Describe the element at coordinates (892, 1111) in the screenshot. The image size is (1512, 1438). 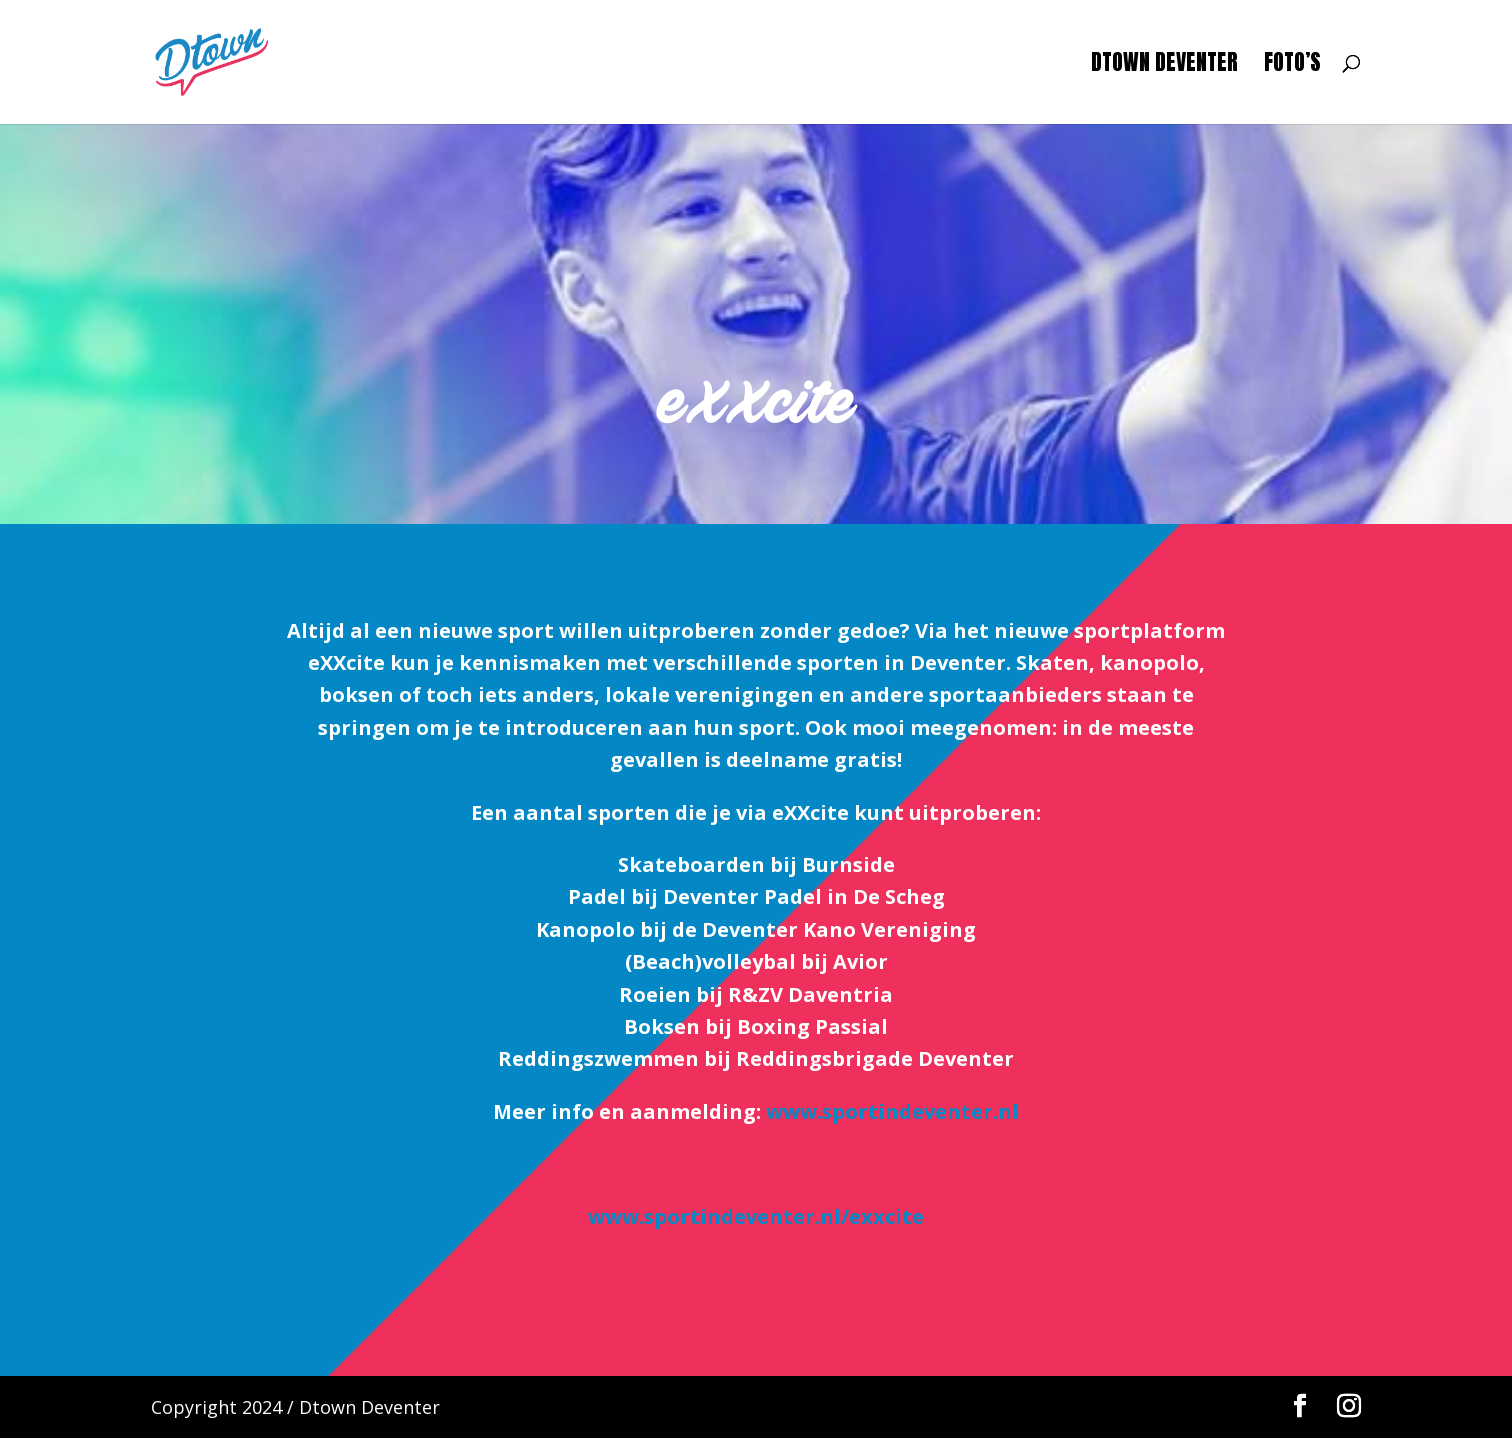
I see `www.sportindeventer.nl` at that location.